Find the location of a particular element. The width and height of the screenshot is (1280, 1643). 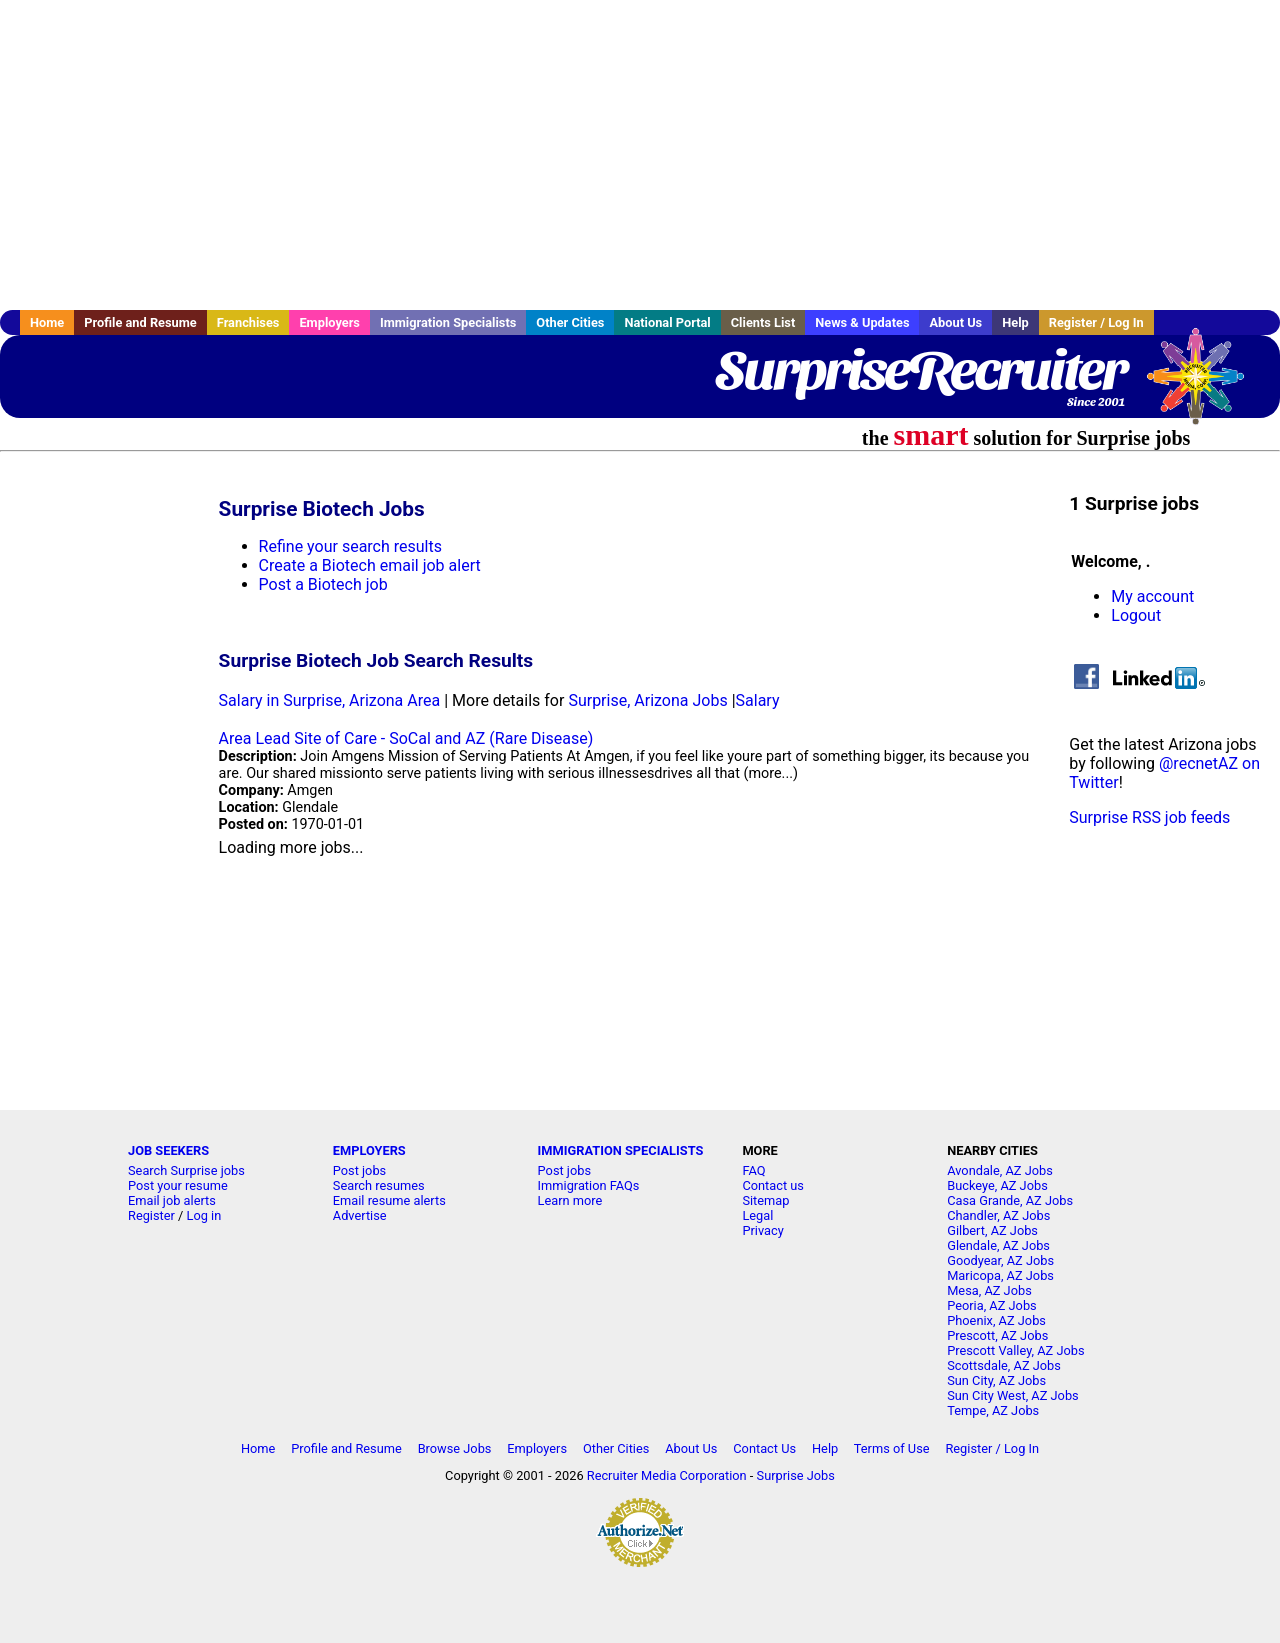

Contact Us is located at coordinates (764, 1448).